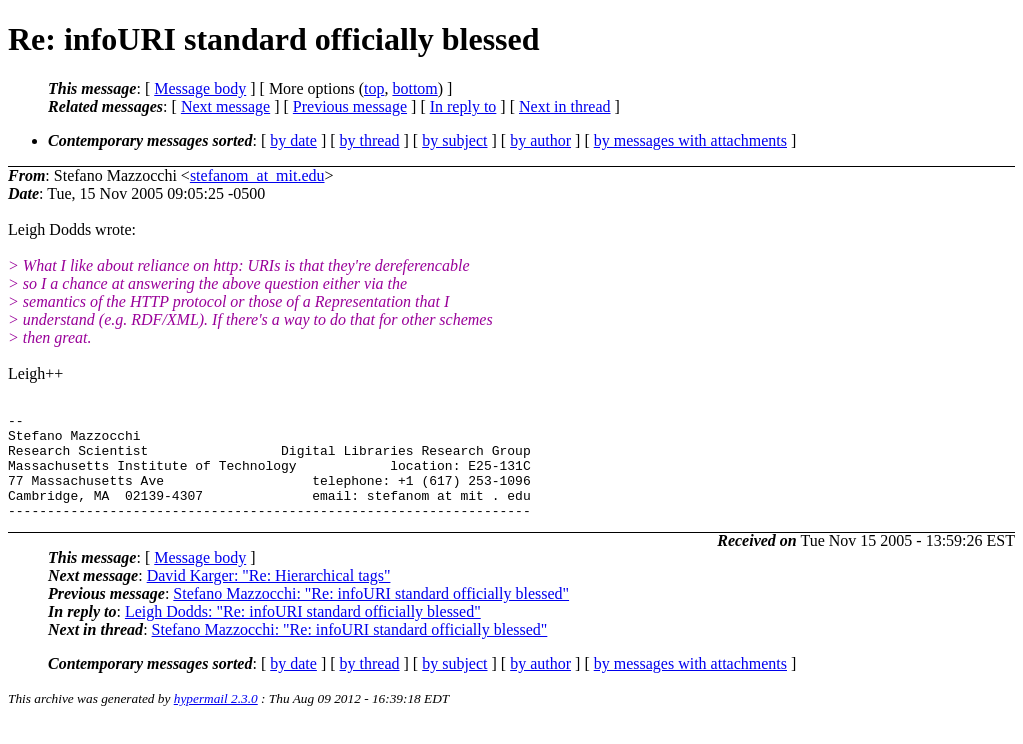  I want to click on by subject, so click(454, 140).